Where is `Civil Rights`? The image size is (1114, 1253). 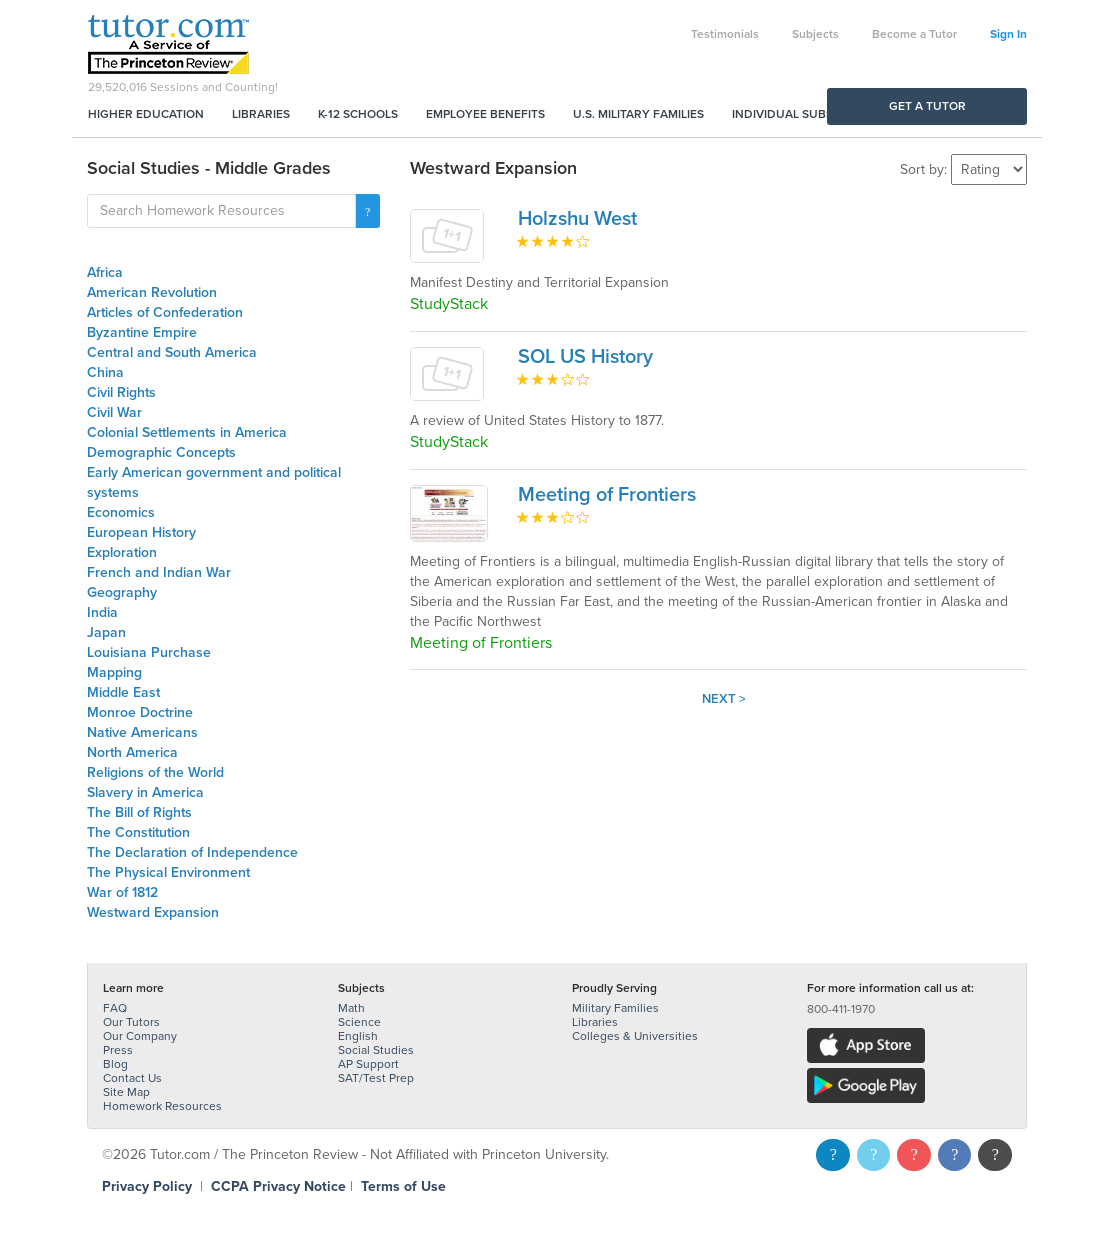
Civil Rights is located at coordinates (121, 392).